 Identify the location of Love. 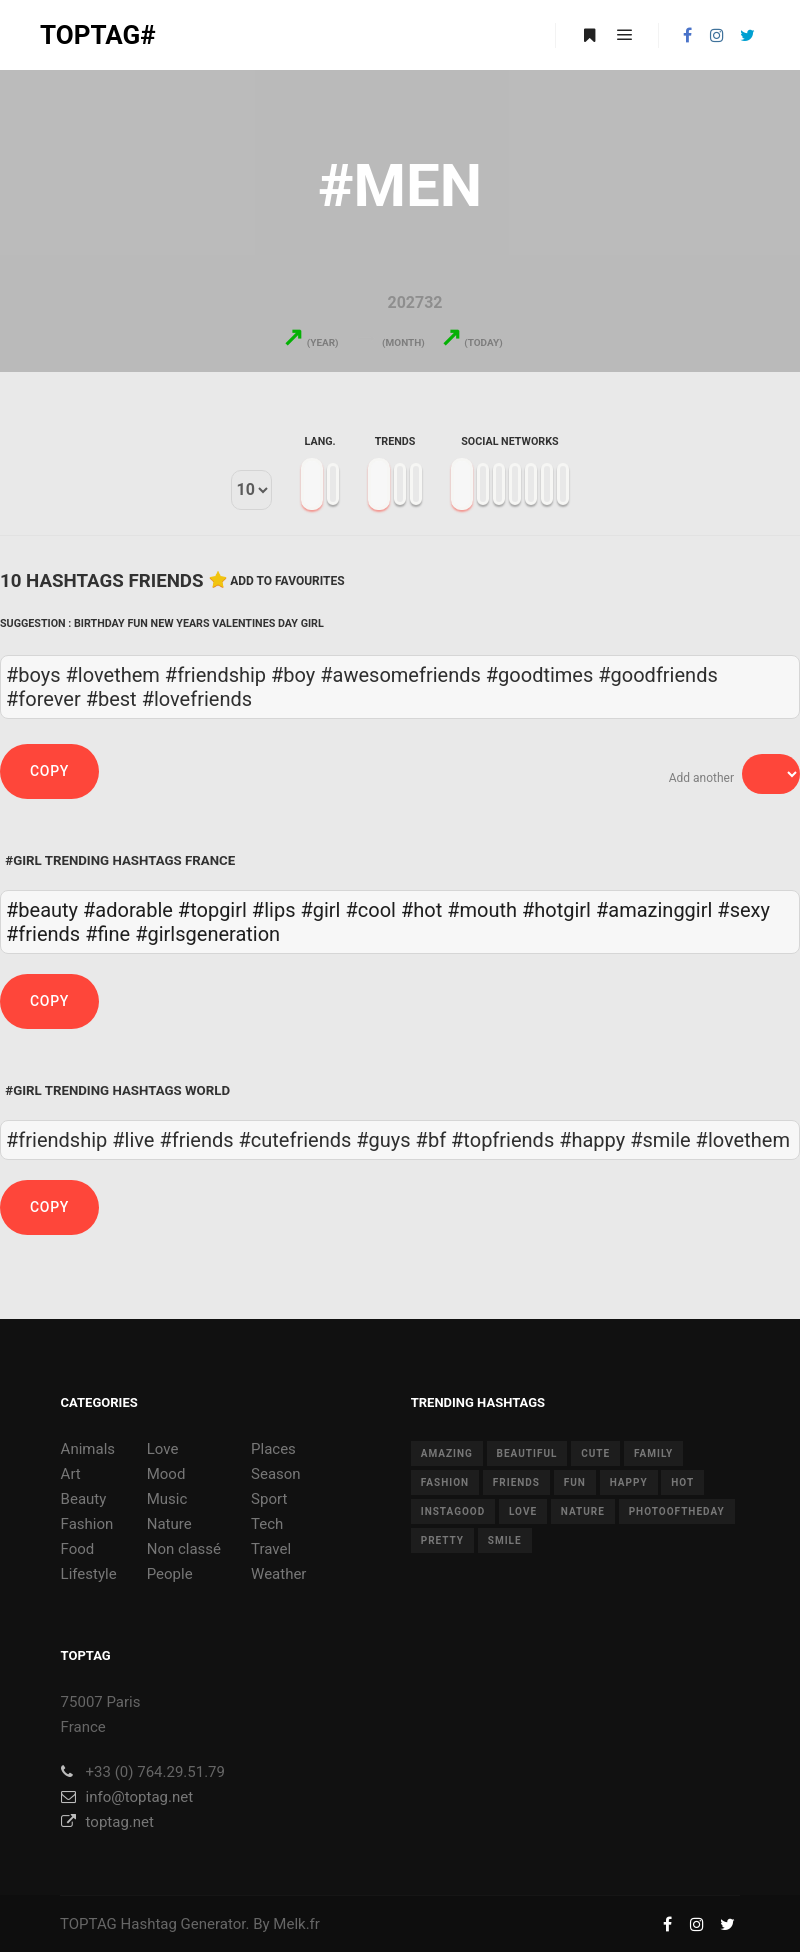
(163, 1449).